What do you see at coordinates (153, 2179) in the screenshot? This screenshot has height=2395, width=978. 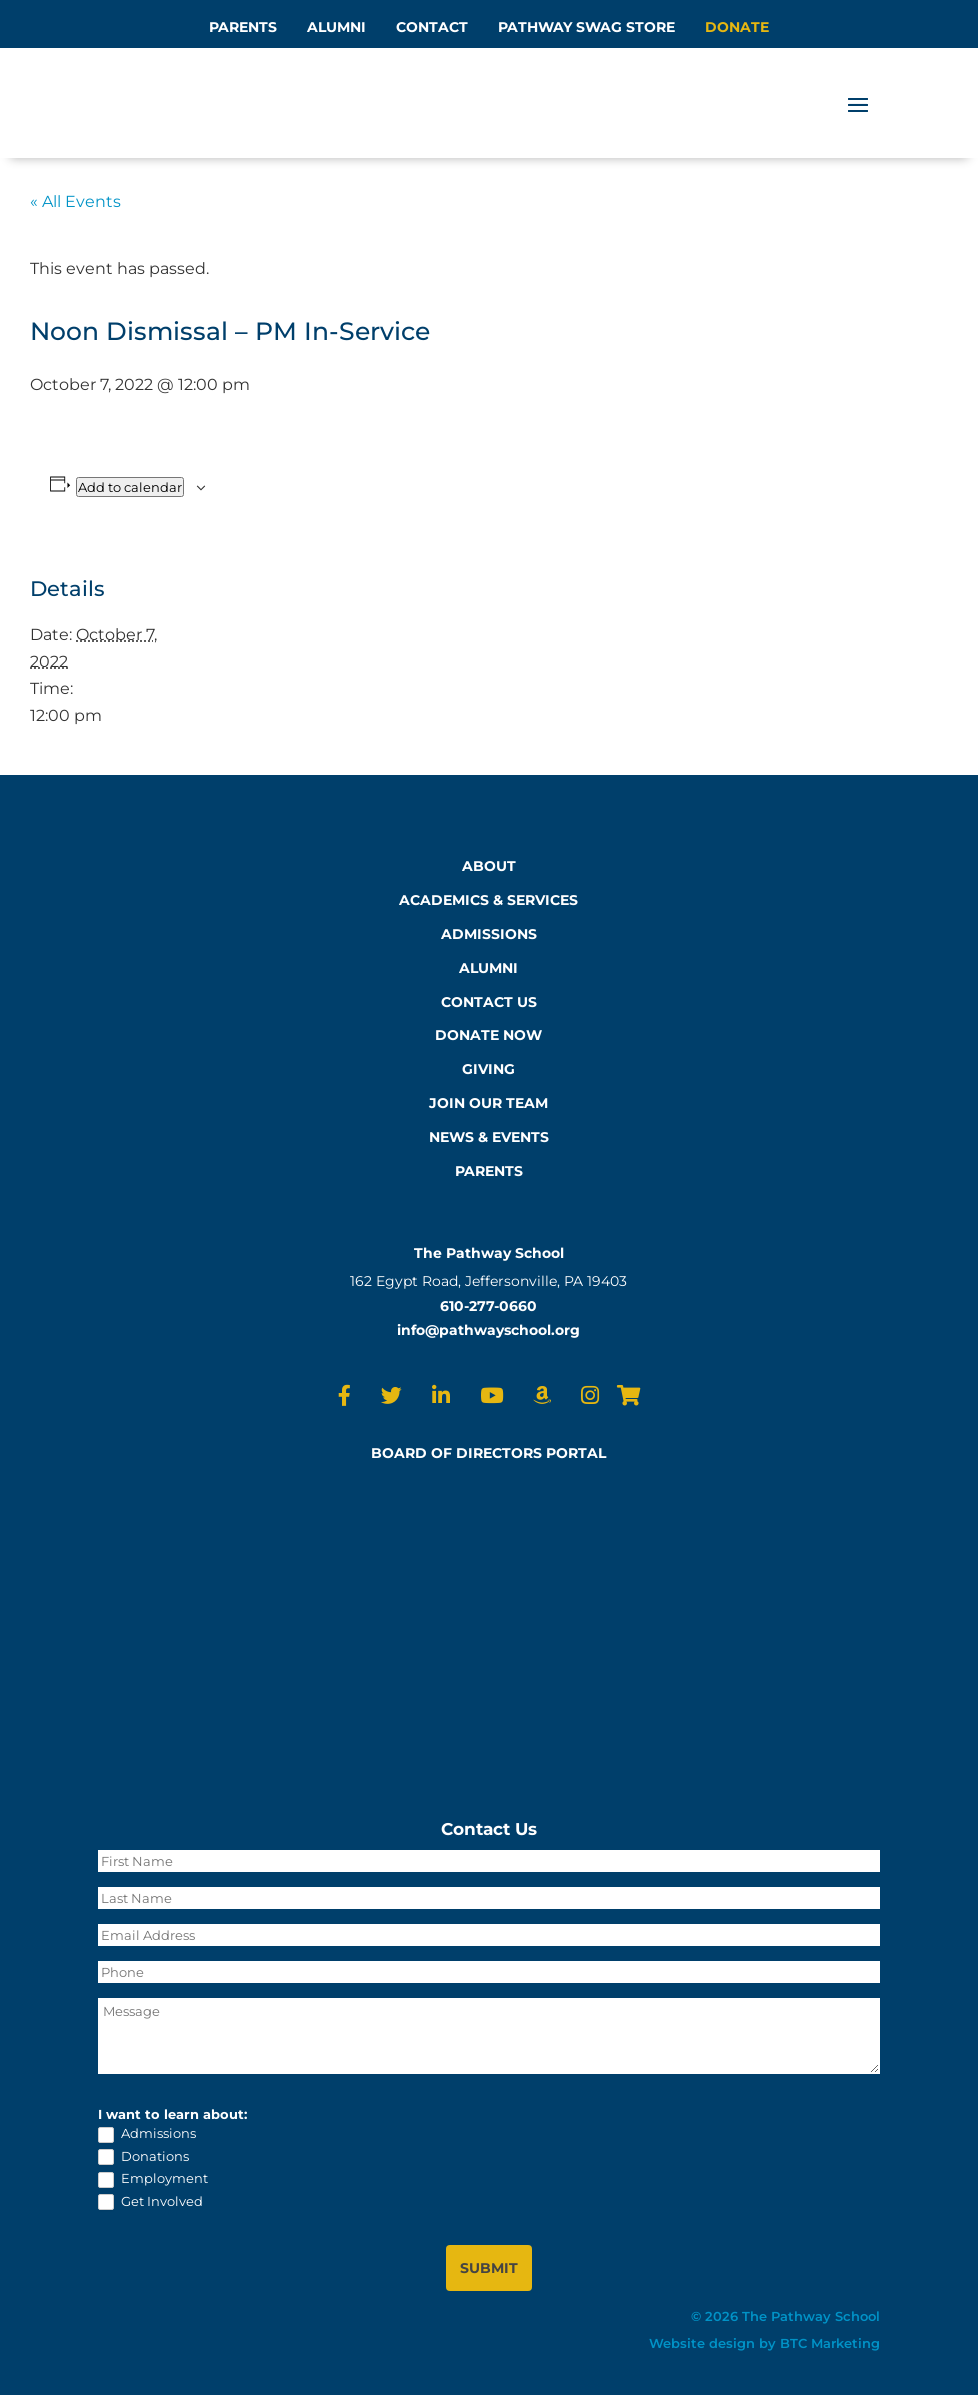 I see `Employment` at bounding box center [153, 2179].